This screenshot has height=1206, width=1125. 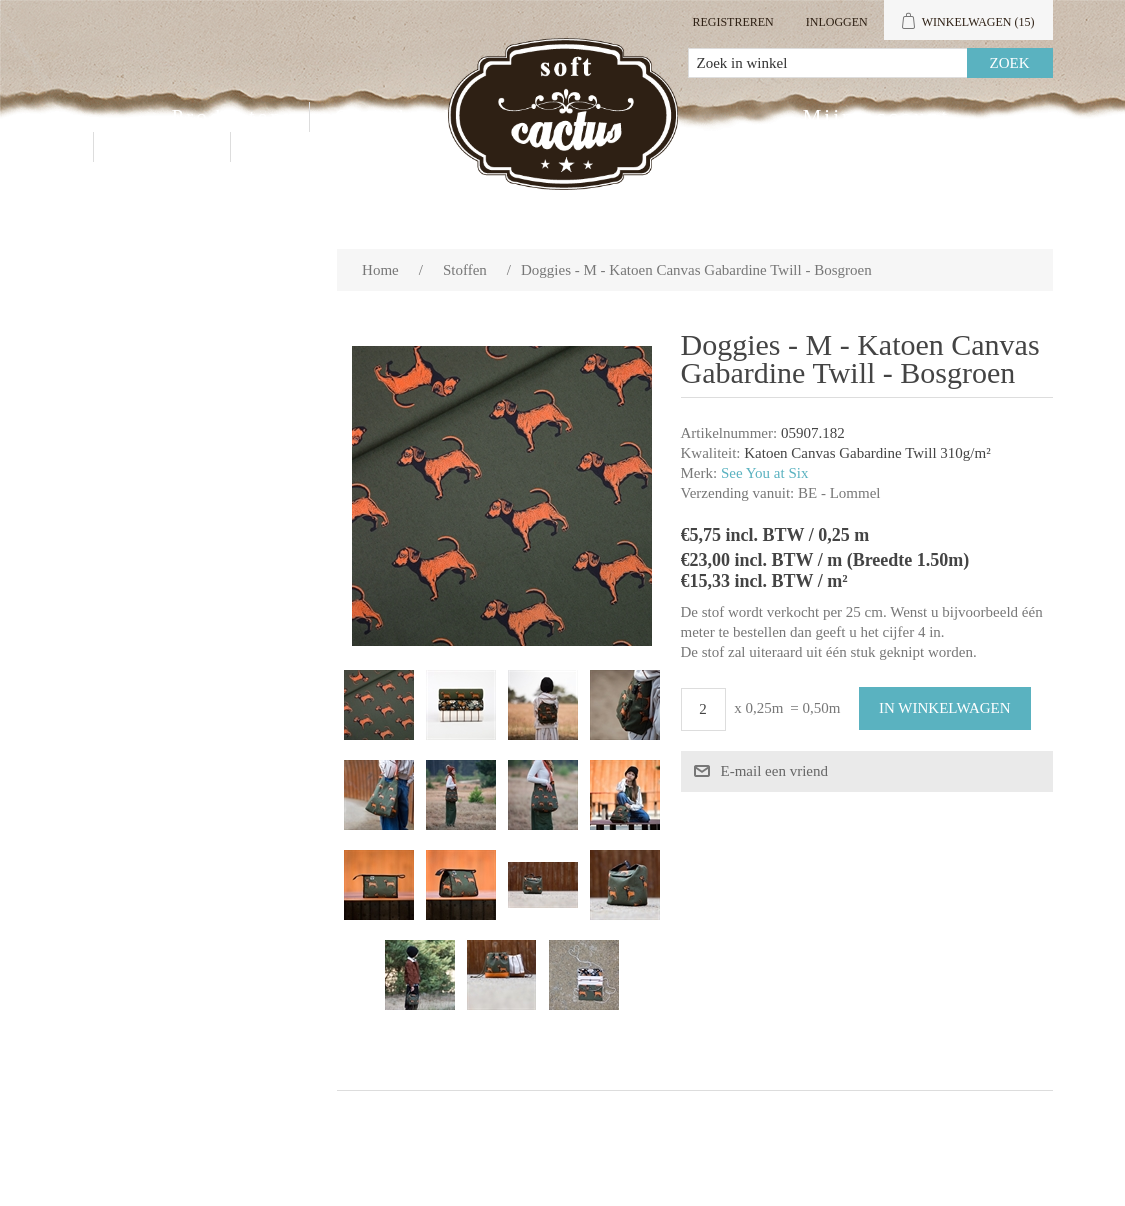 I want to click on Inloggen, so click(x=837, y=22).